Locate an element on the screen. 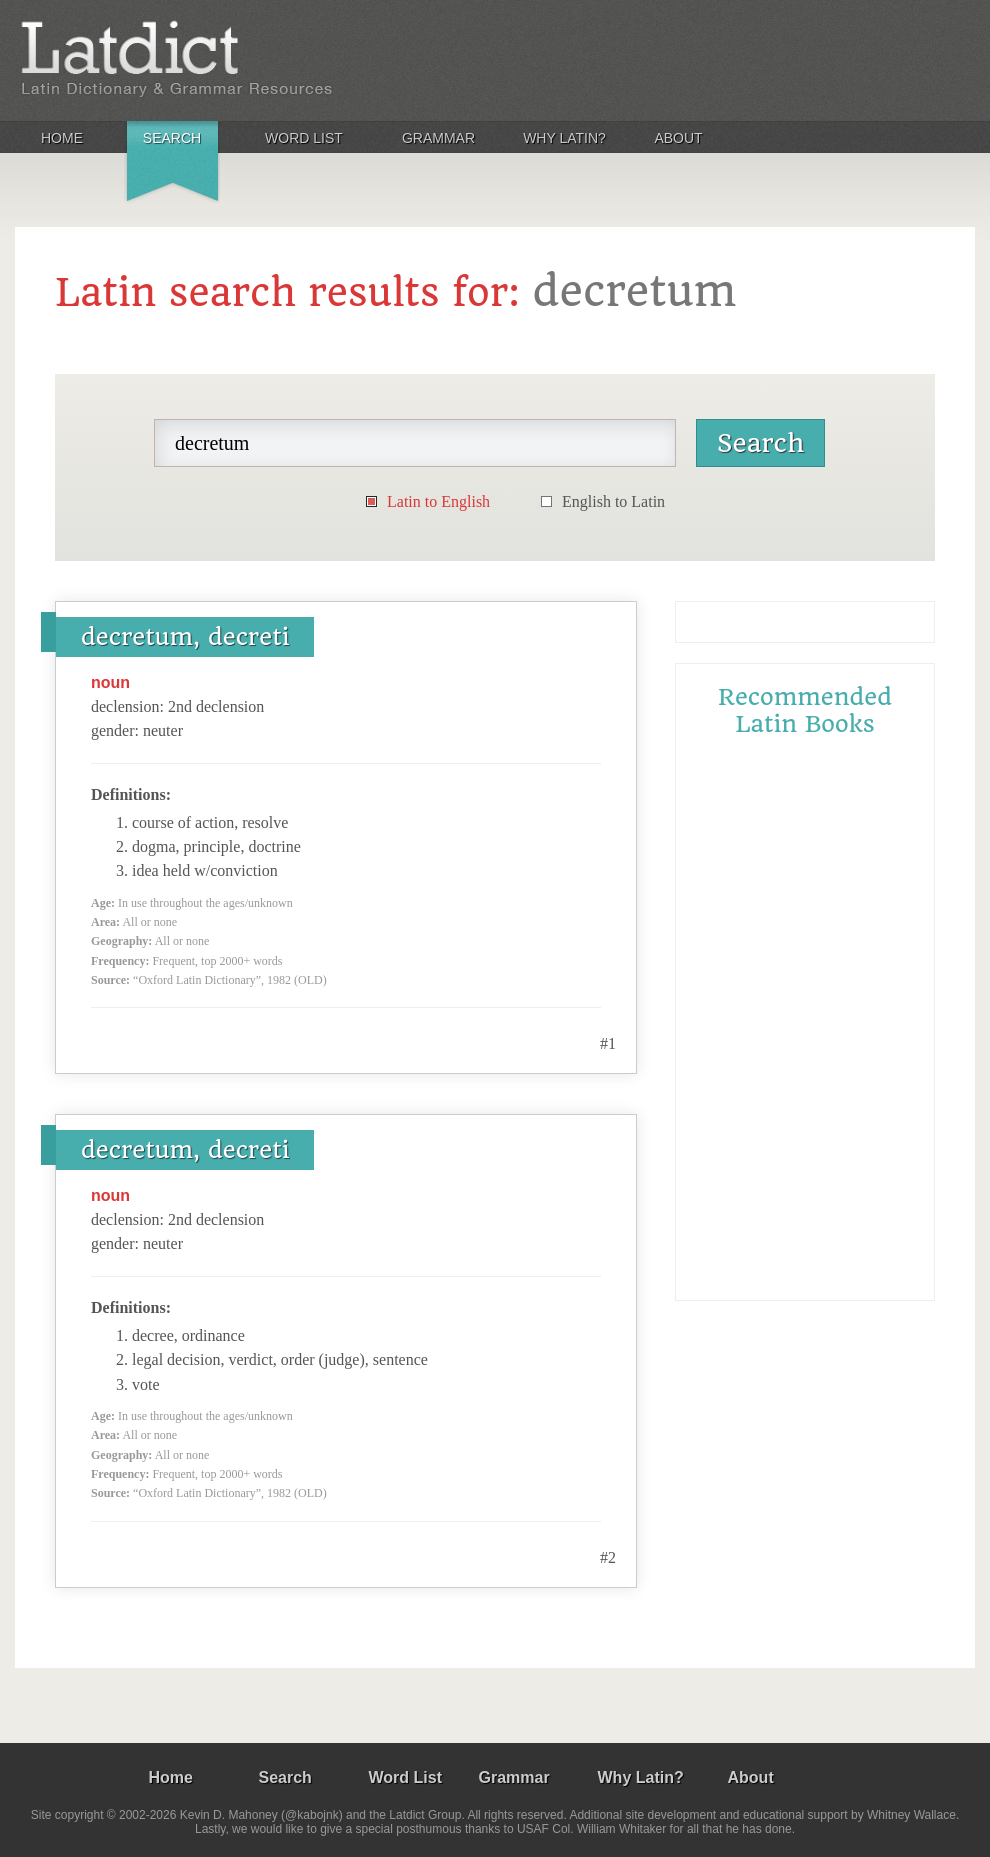 This screenshot has width=990, height=1857. Word List is located at coordinates (304, 138).